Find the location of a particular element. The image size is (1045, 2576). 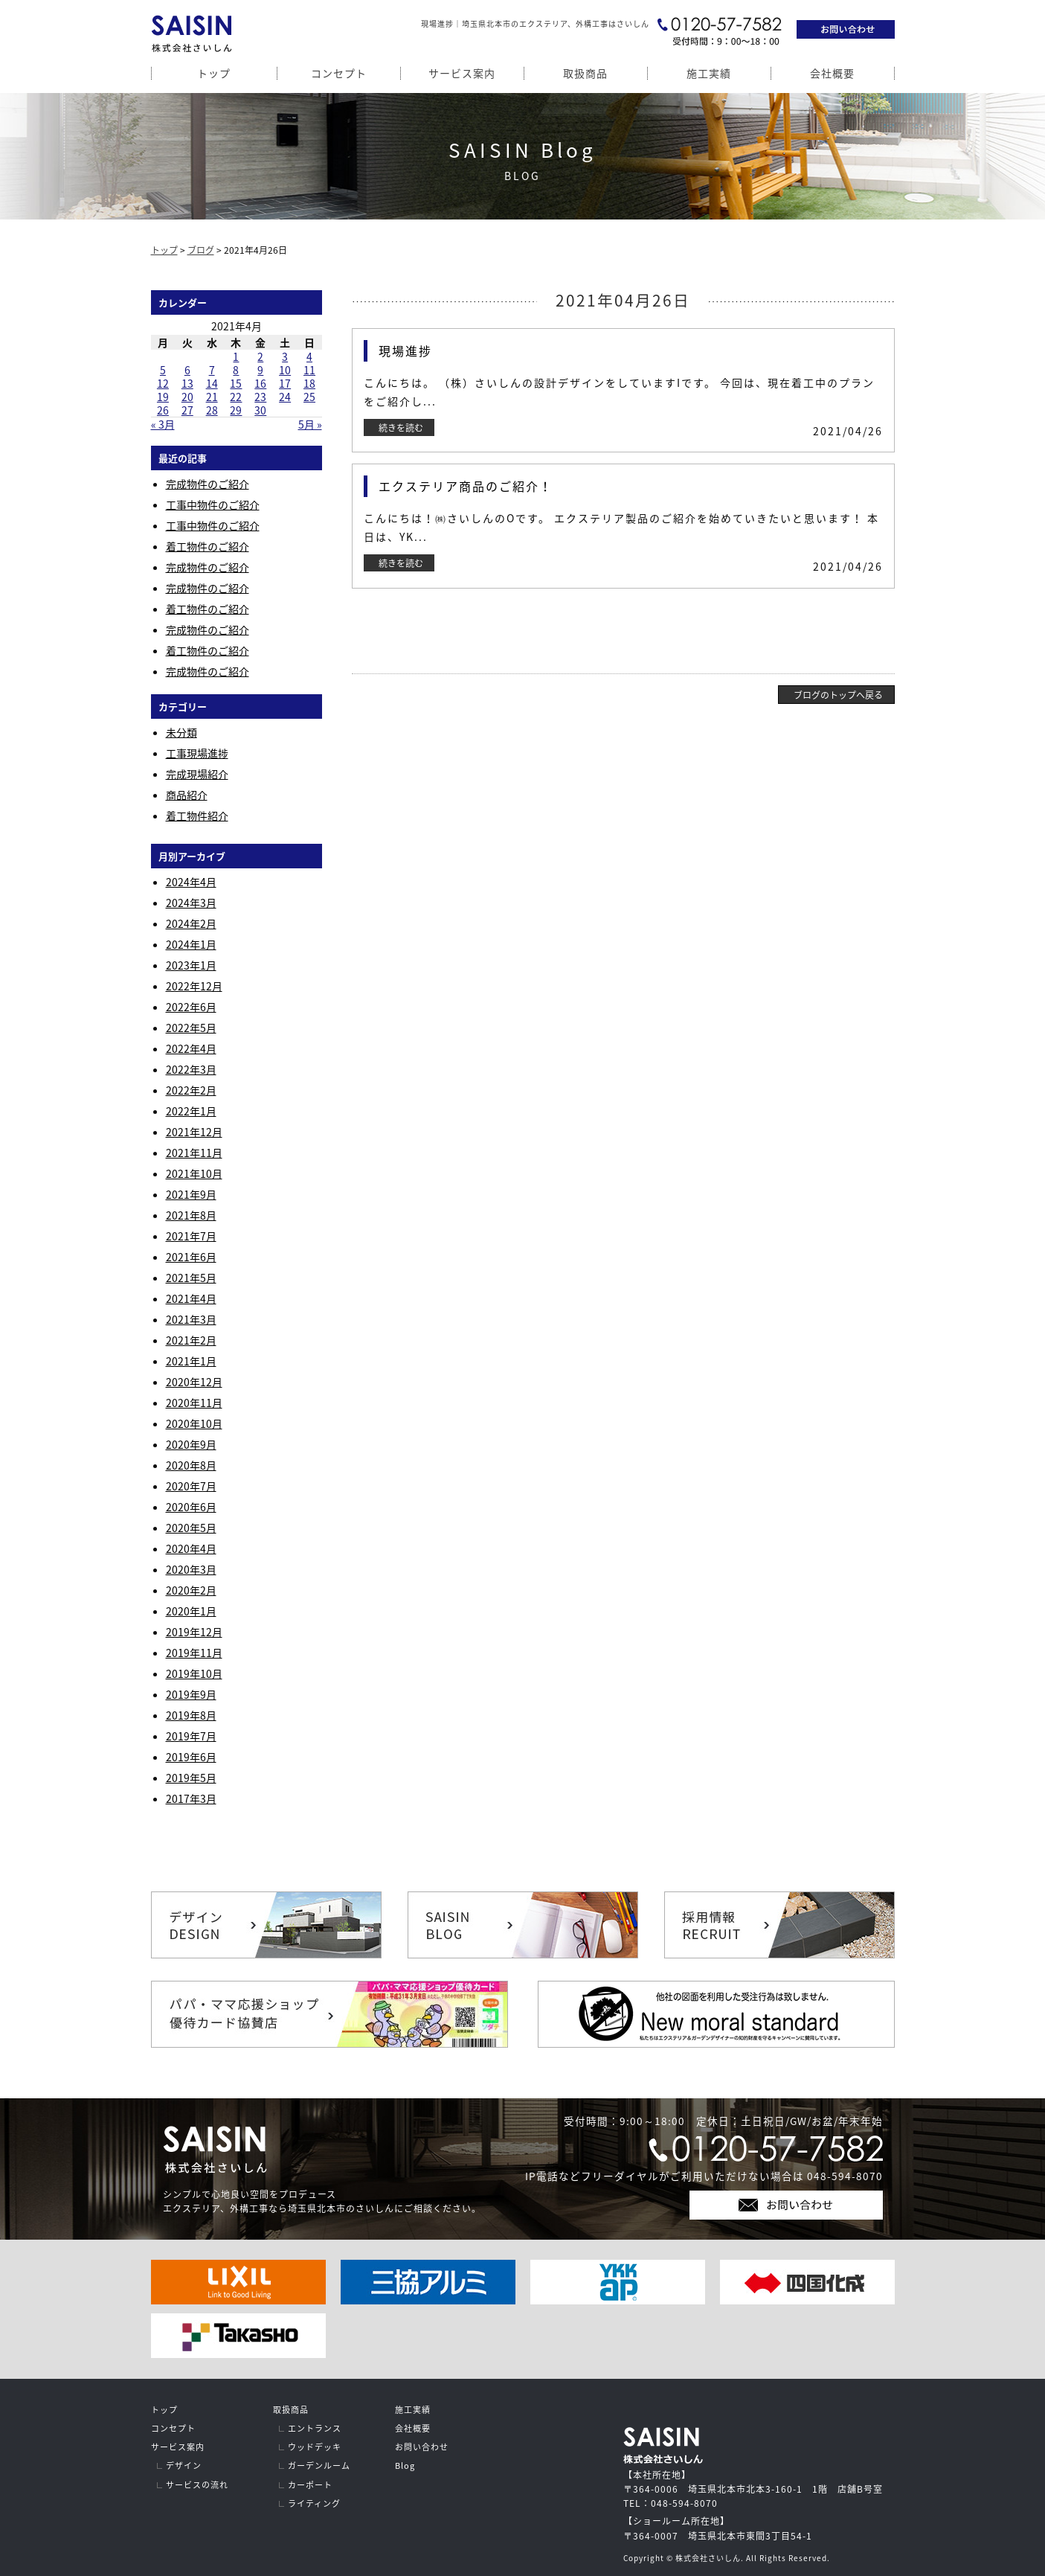

2022年1月 is located at coordinates (191, 1110).